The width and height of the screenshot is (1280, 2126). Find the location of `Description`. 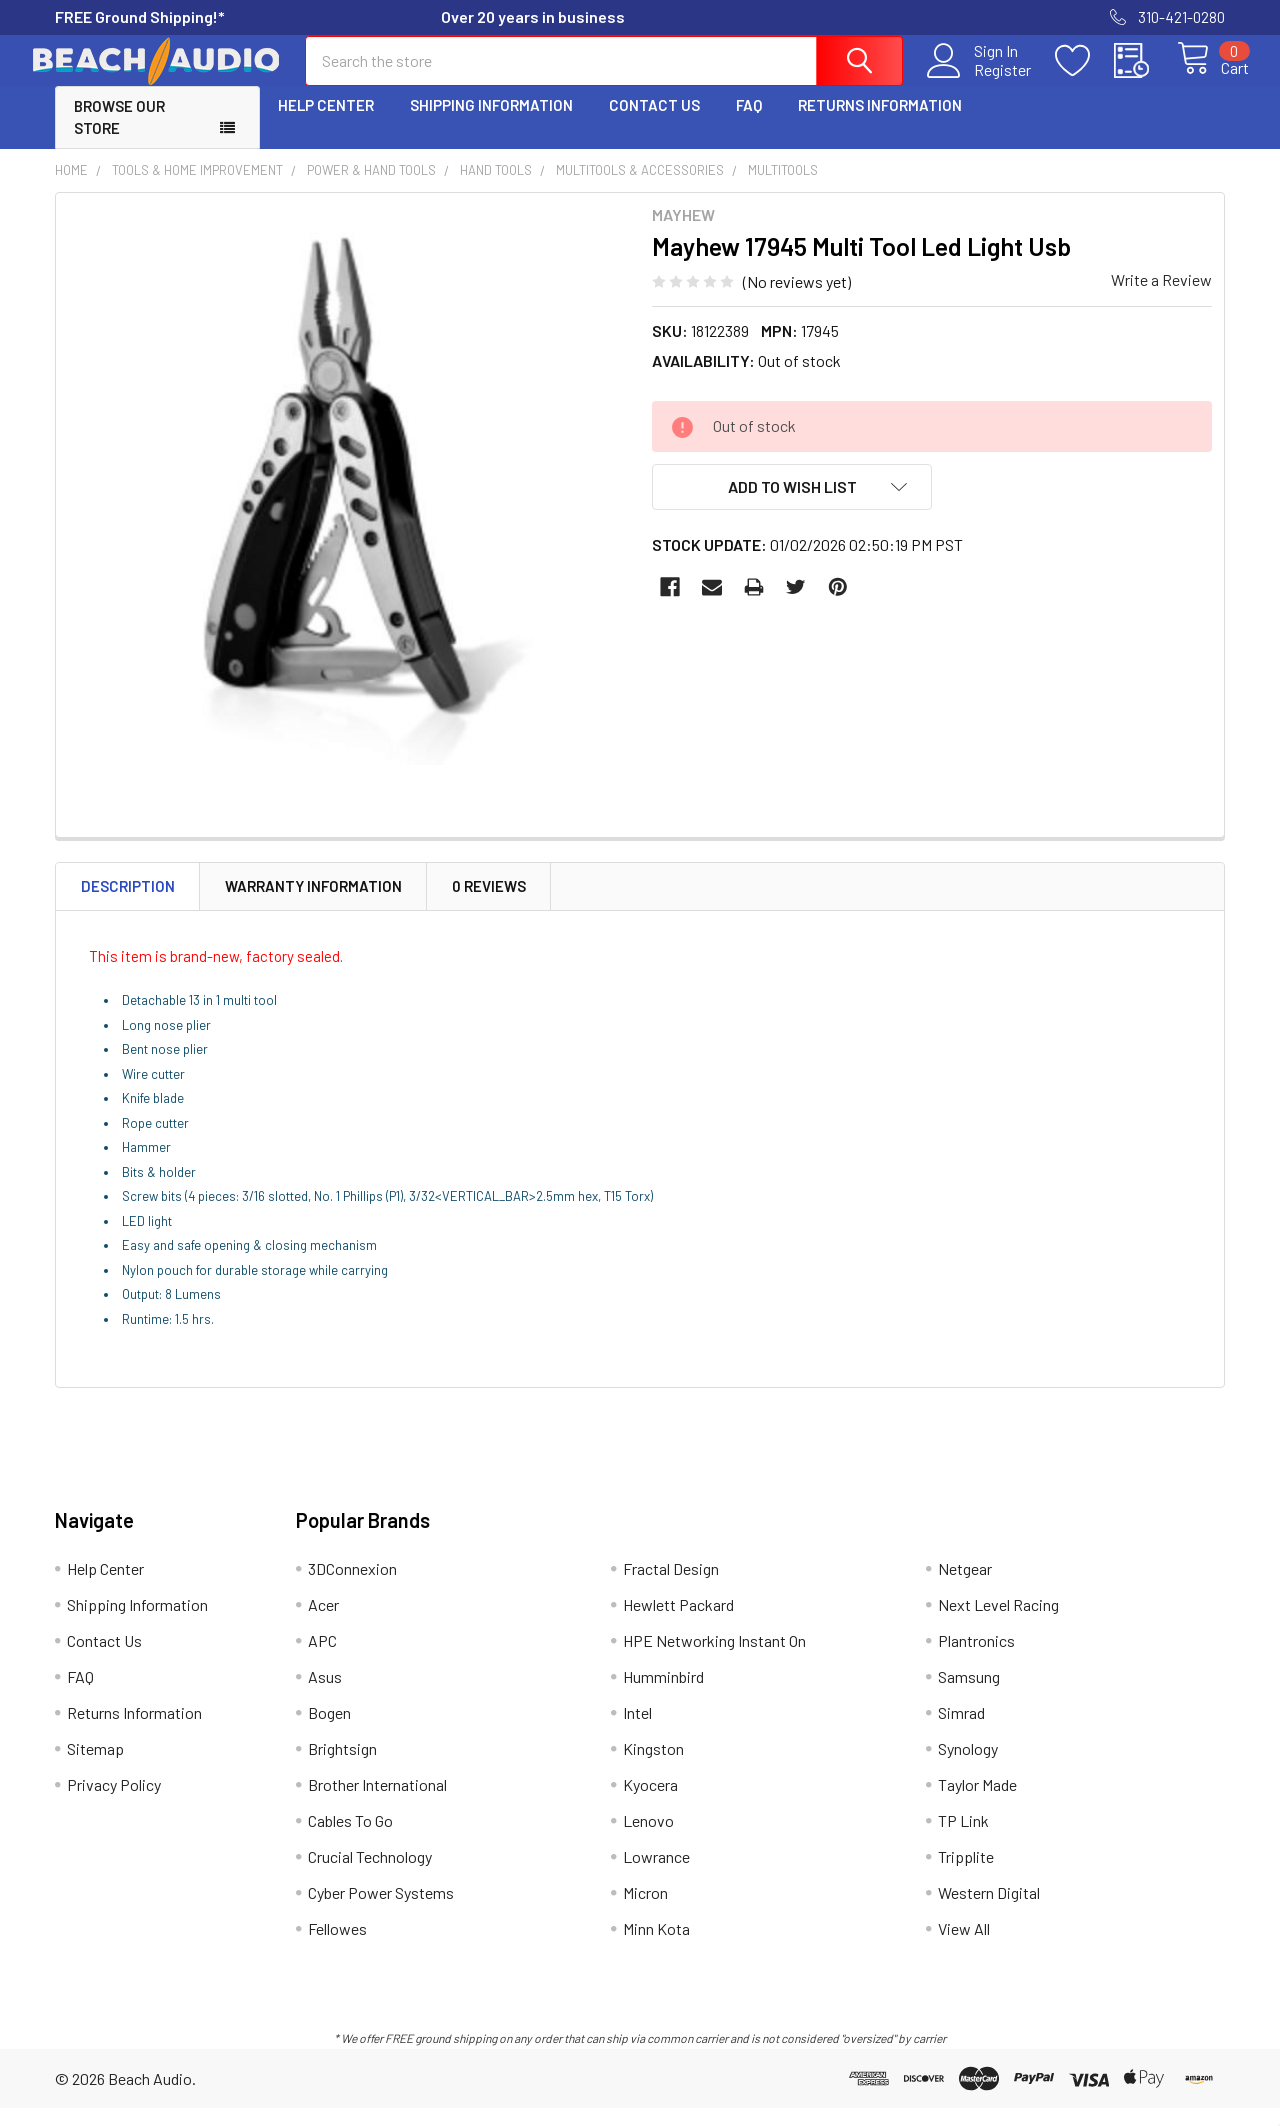

Description is located at coordinates (128, 904).